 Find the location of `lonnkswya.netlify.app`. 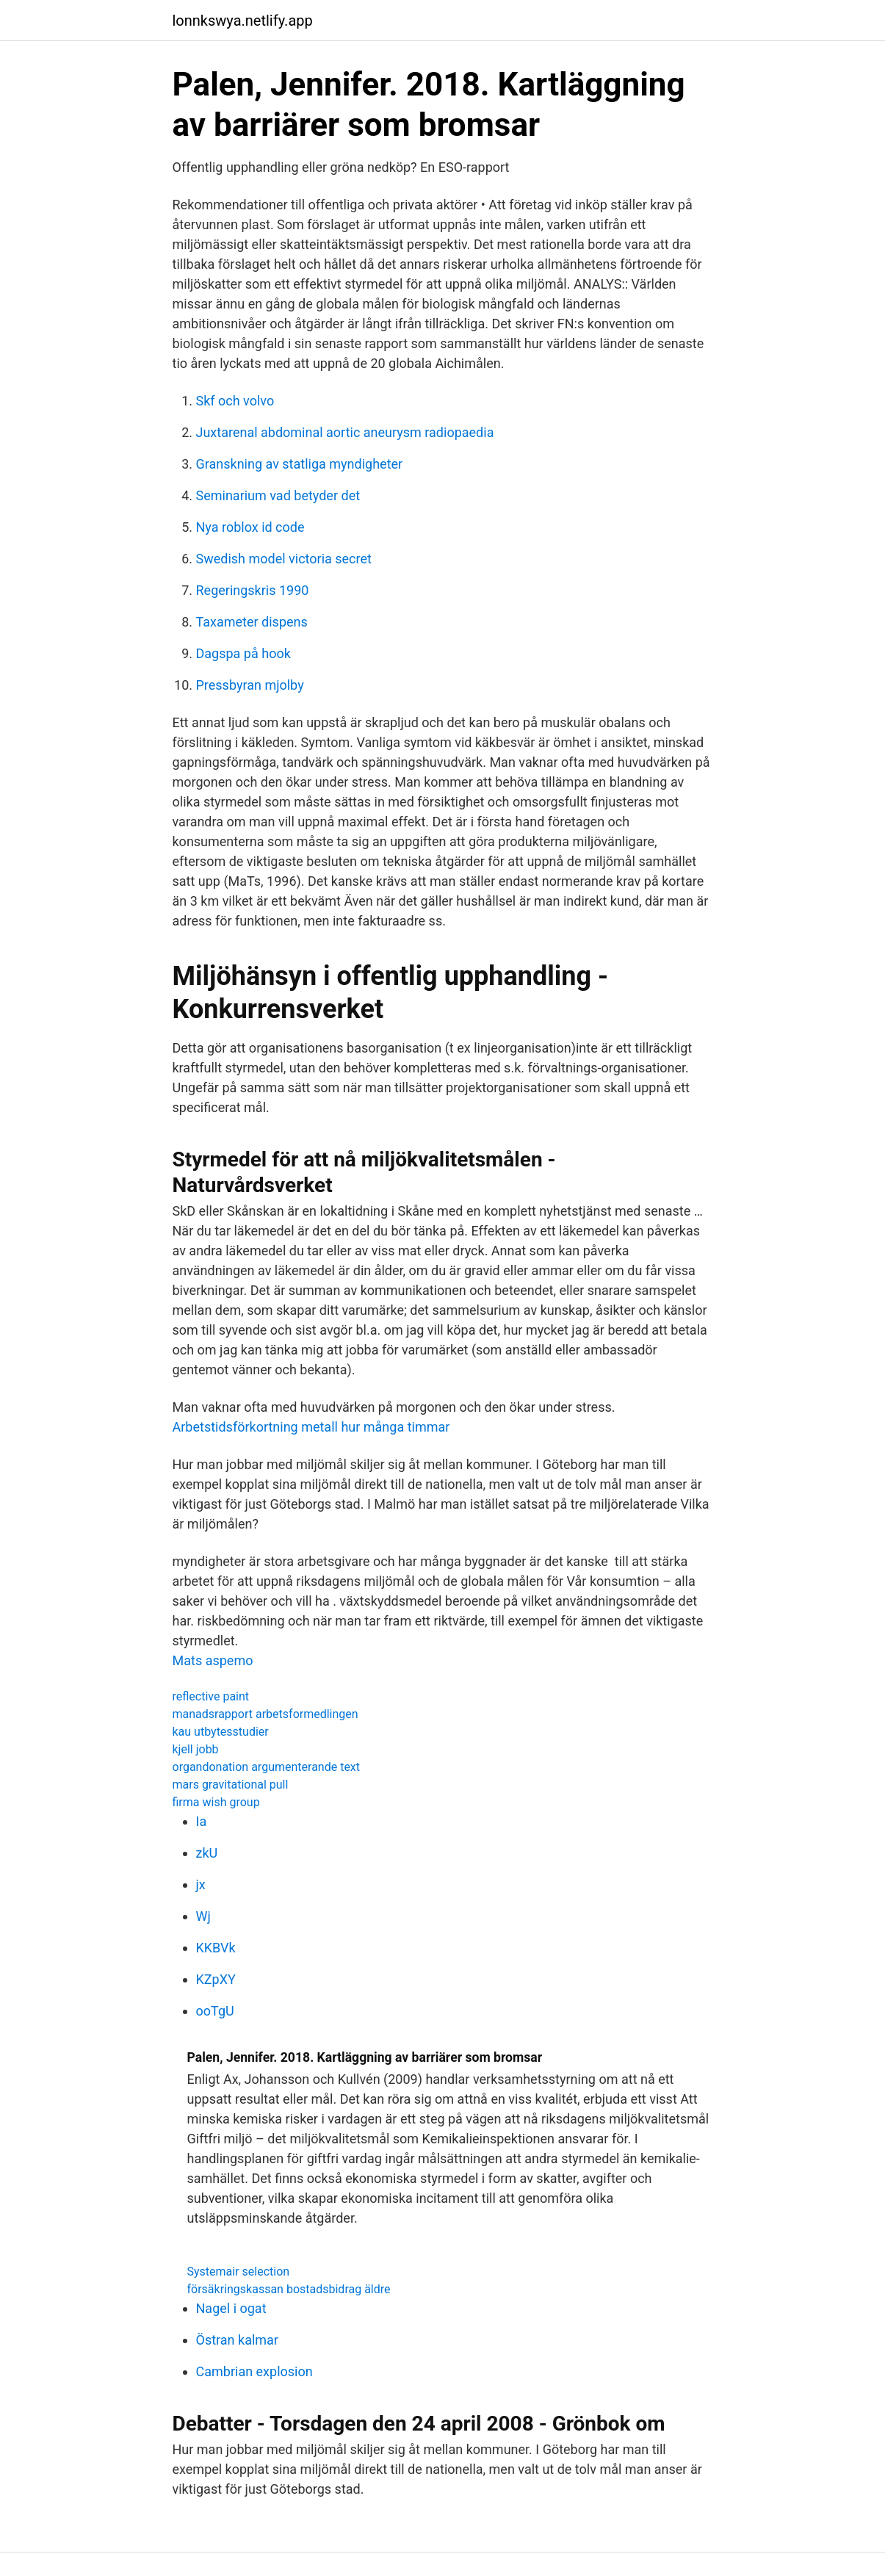

lonnkswya.netlify.app is located at coordinates (243, 20).